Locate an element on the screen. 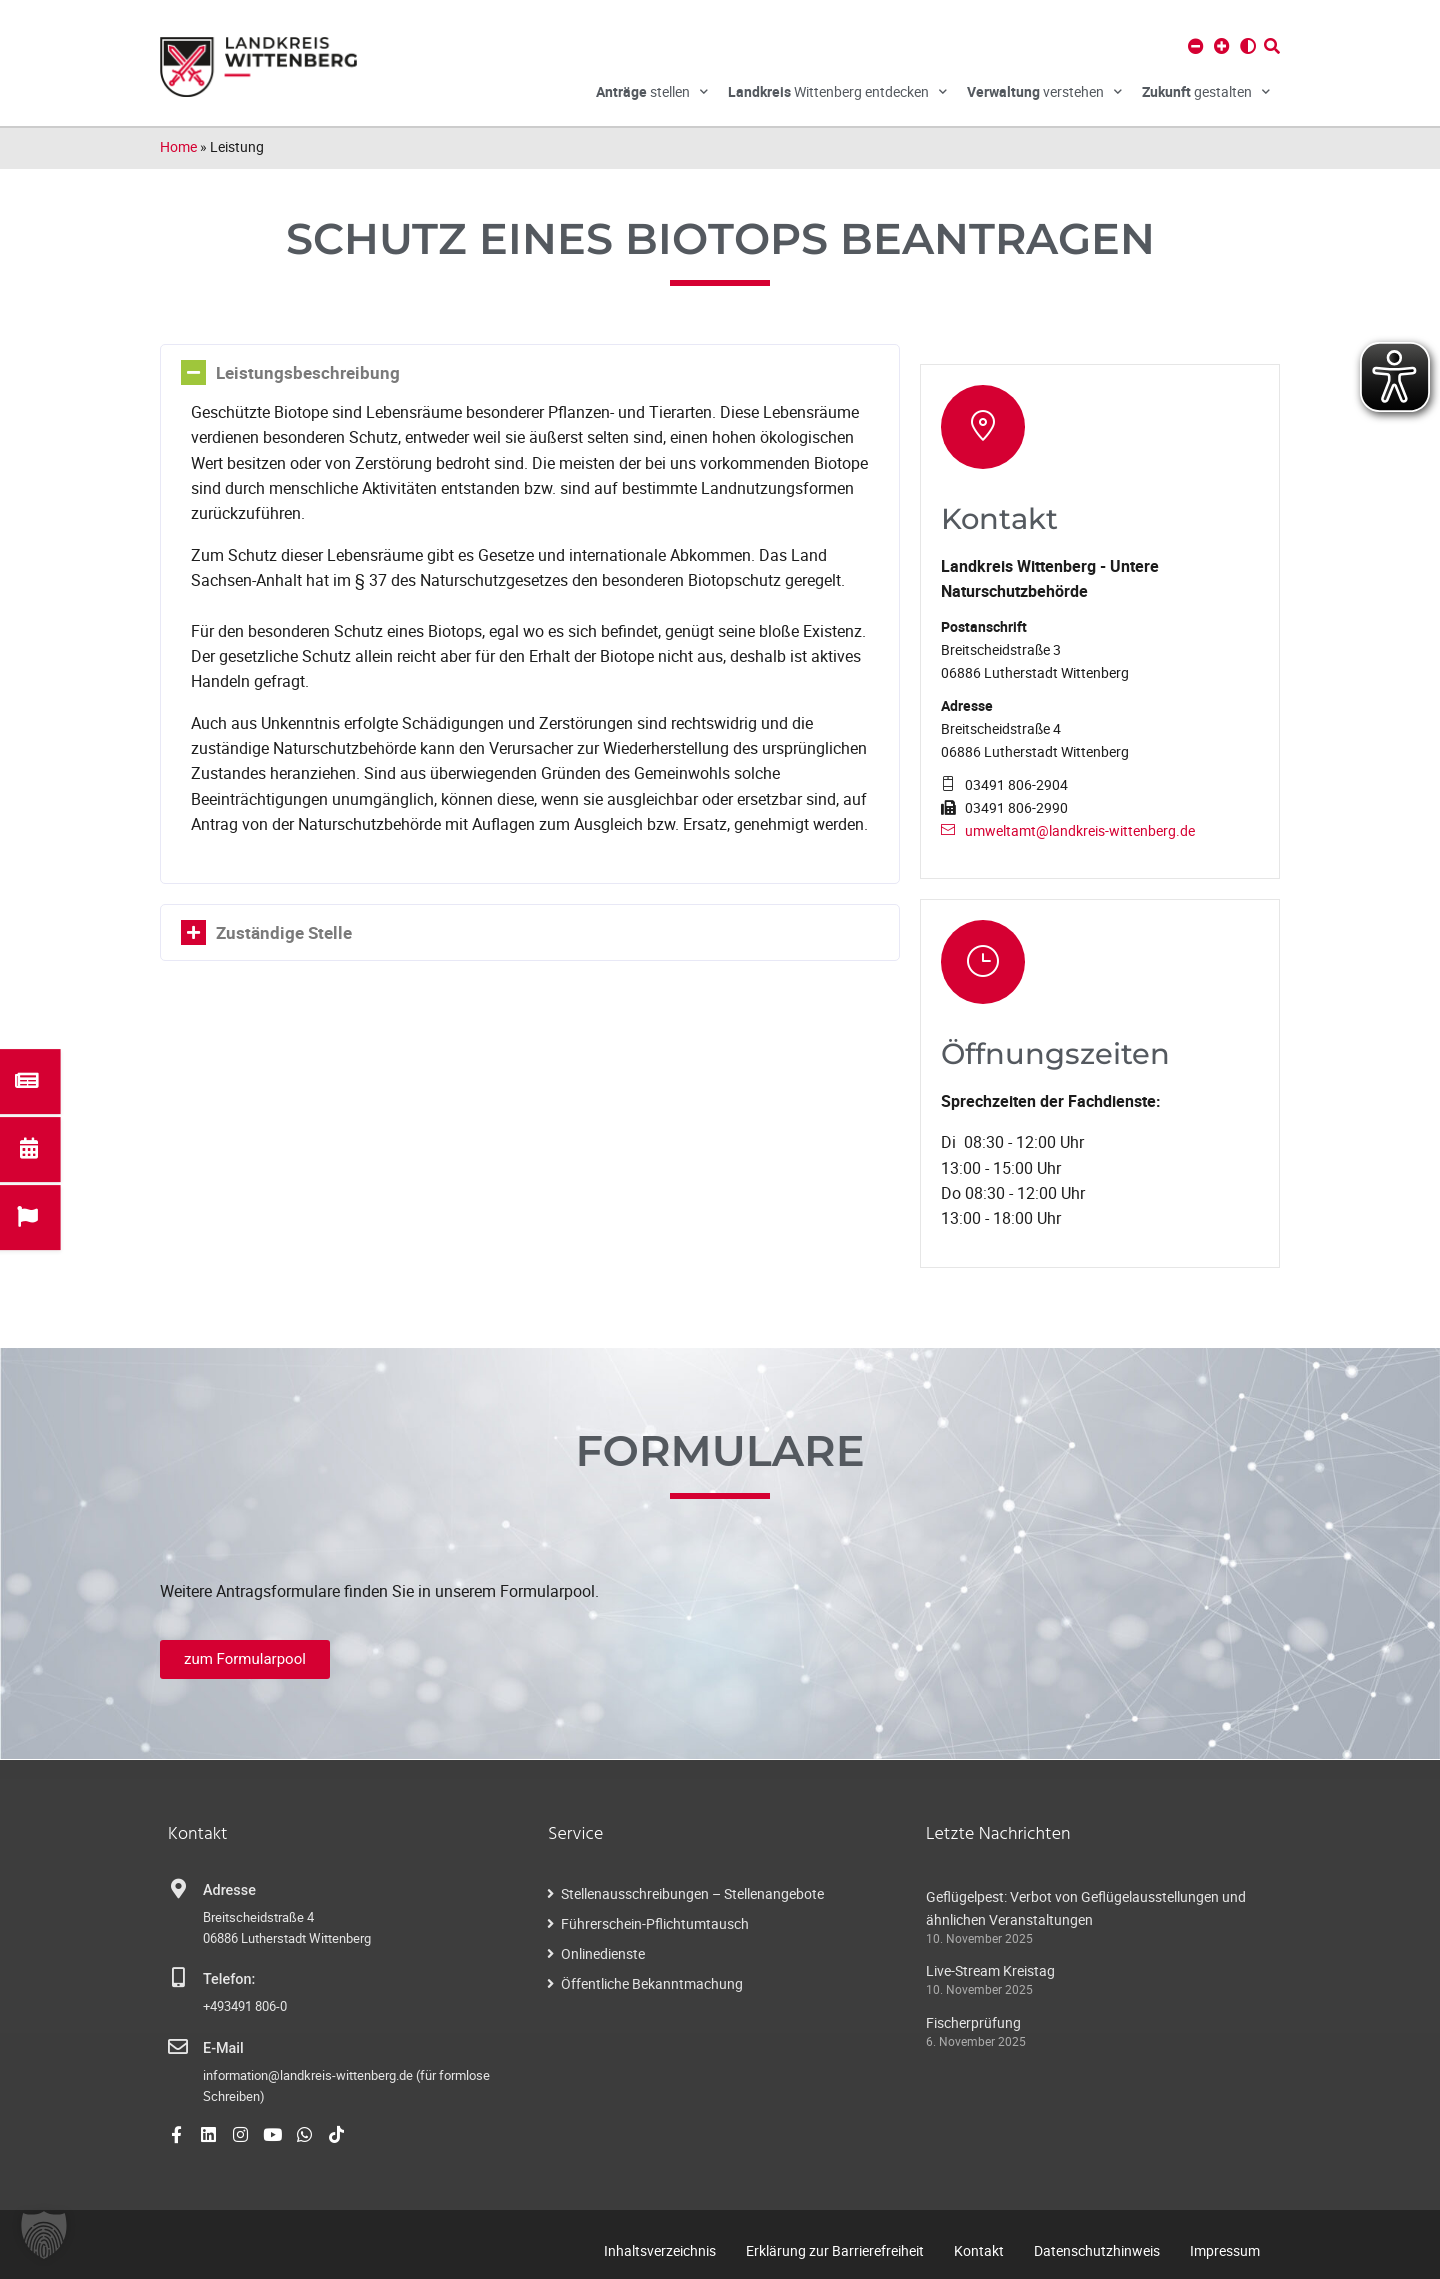  [button] is located at coordinates (44, 2235).